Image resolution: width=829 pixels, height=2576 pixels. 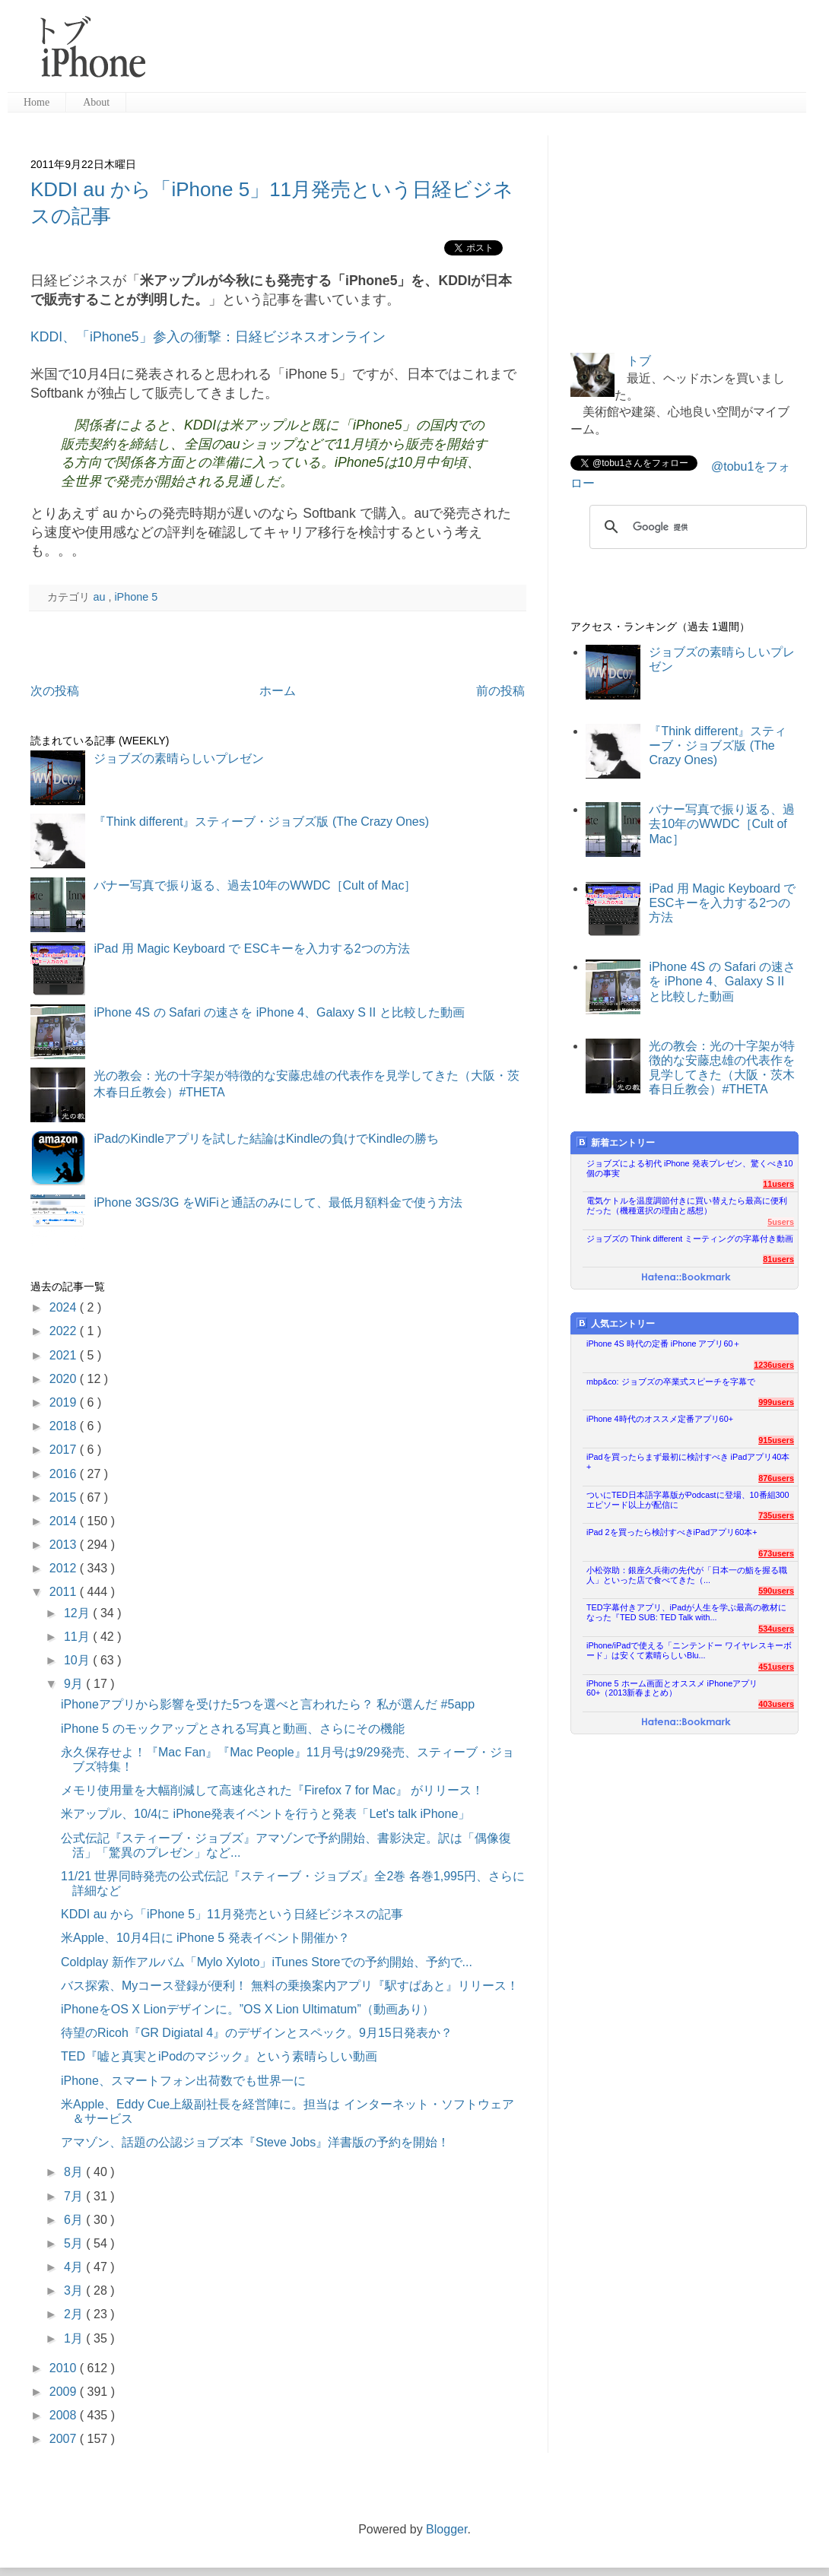 What do you see at coordinates (100, 597) in the screenshot?
I see `au` at bounding box center [100, 597].